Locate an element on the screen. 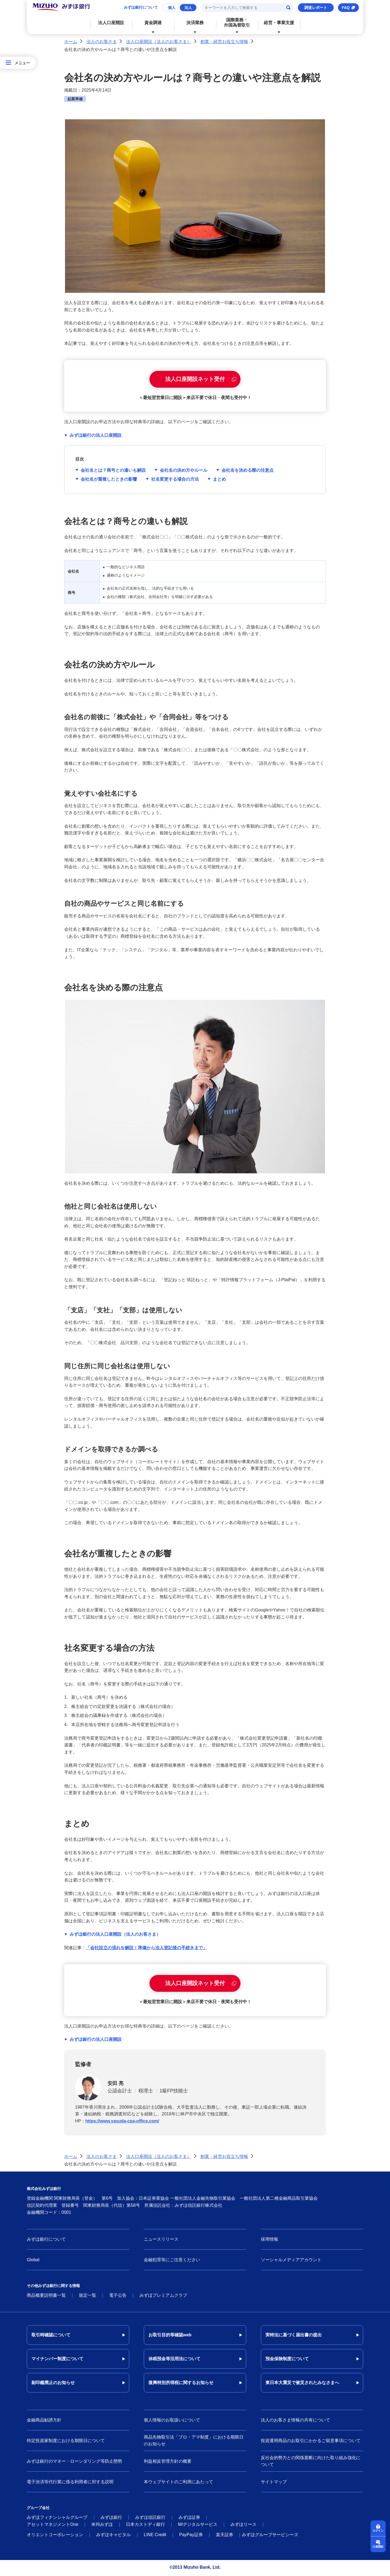  アセットマネジメントOne is located at coordinates (52, 2525).